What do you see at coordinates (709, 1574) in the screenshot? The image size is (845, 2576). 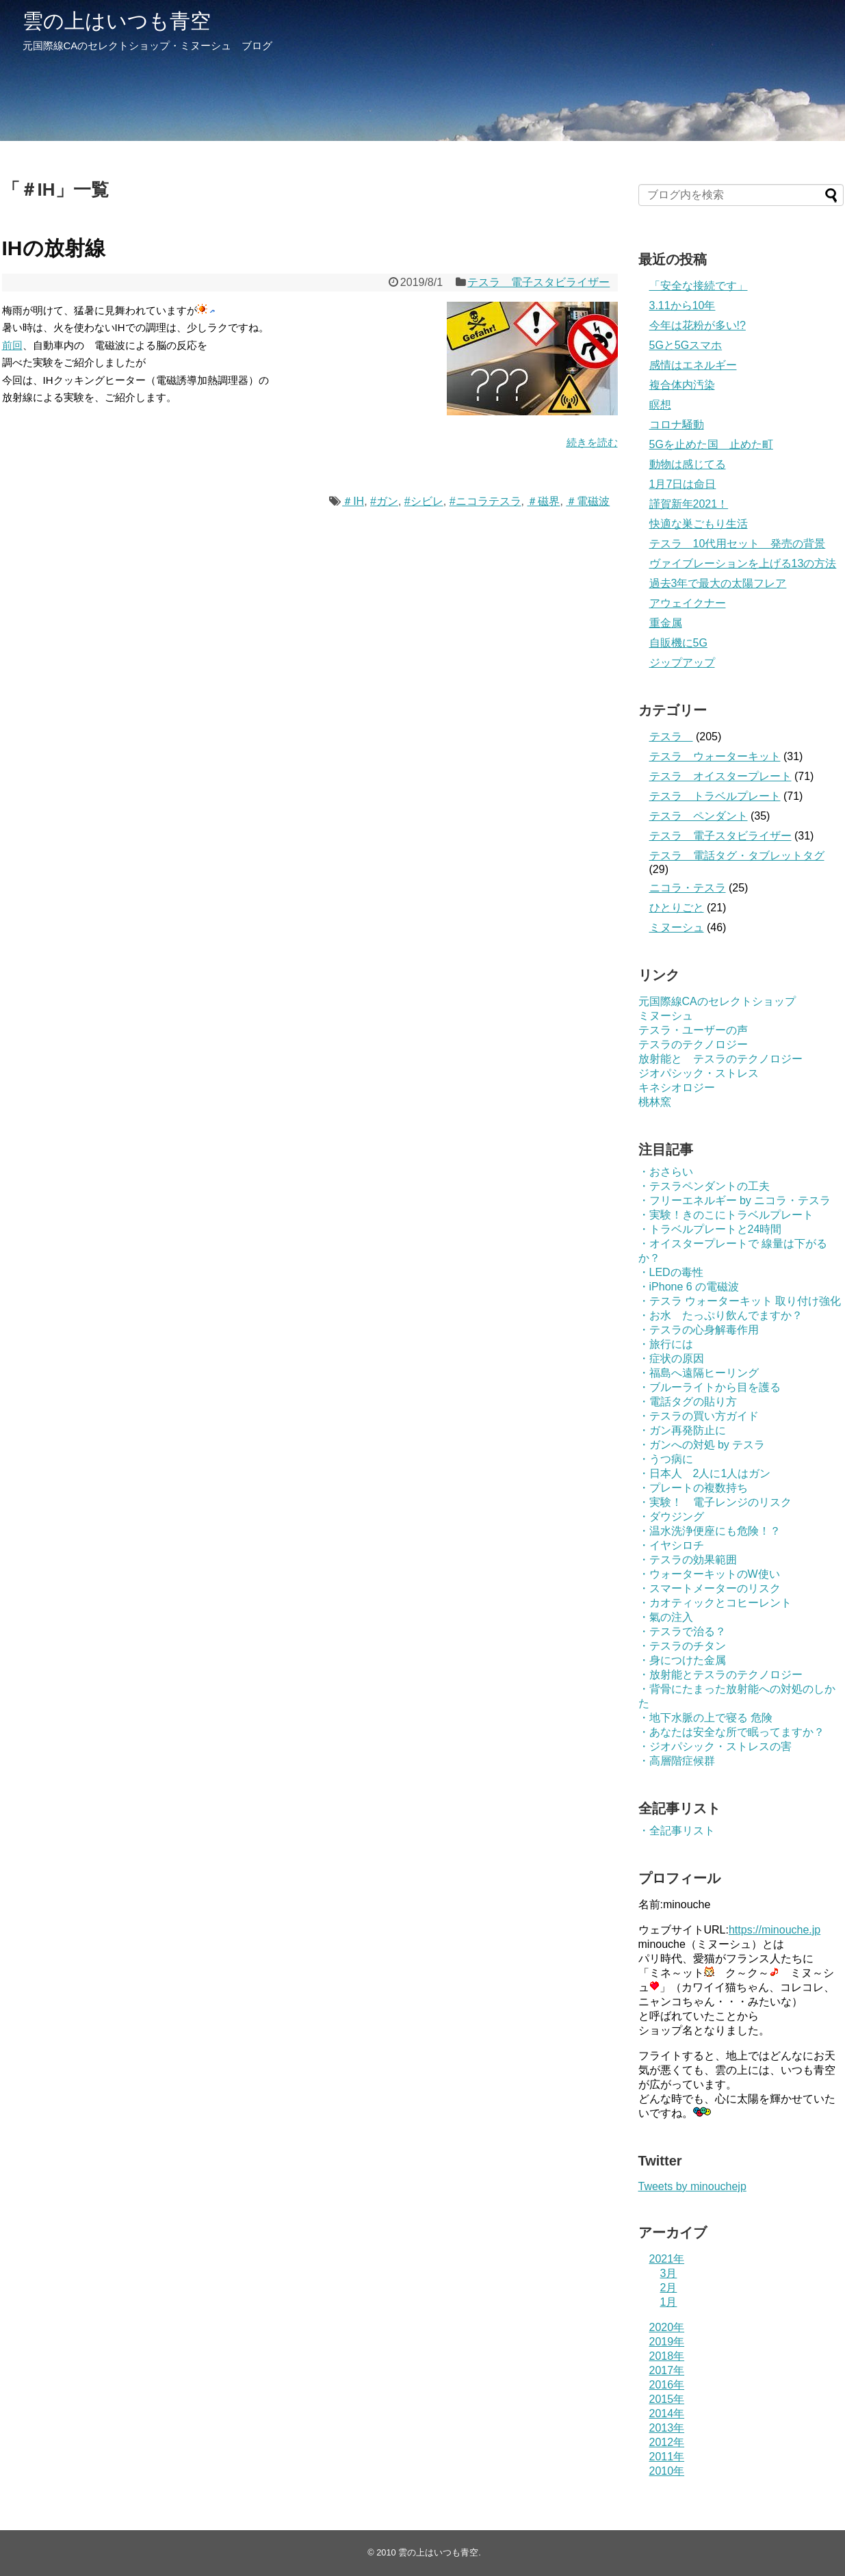 I see `・ウォーターキットのW使い` at bounding box center [709, 1574].